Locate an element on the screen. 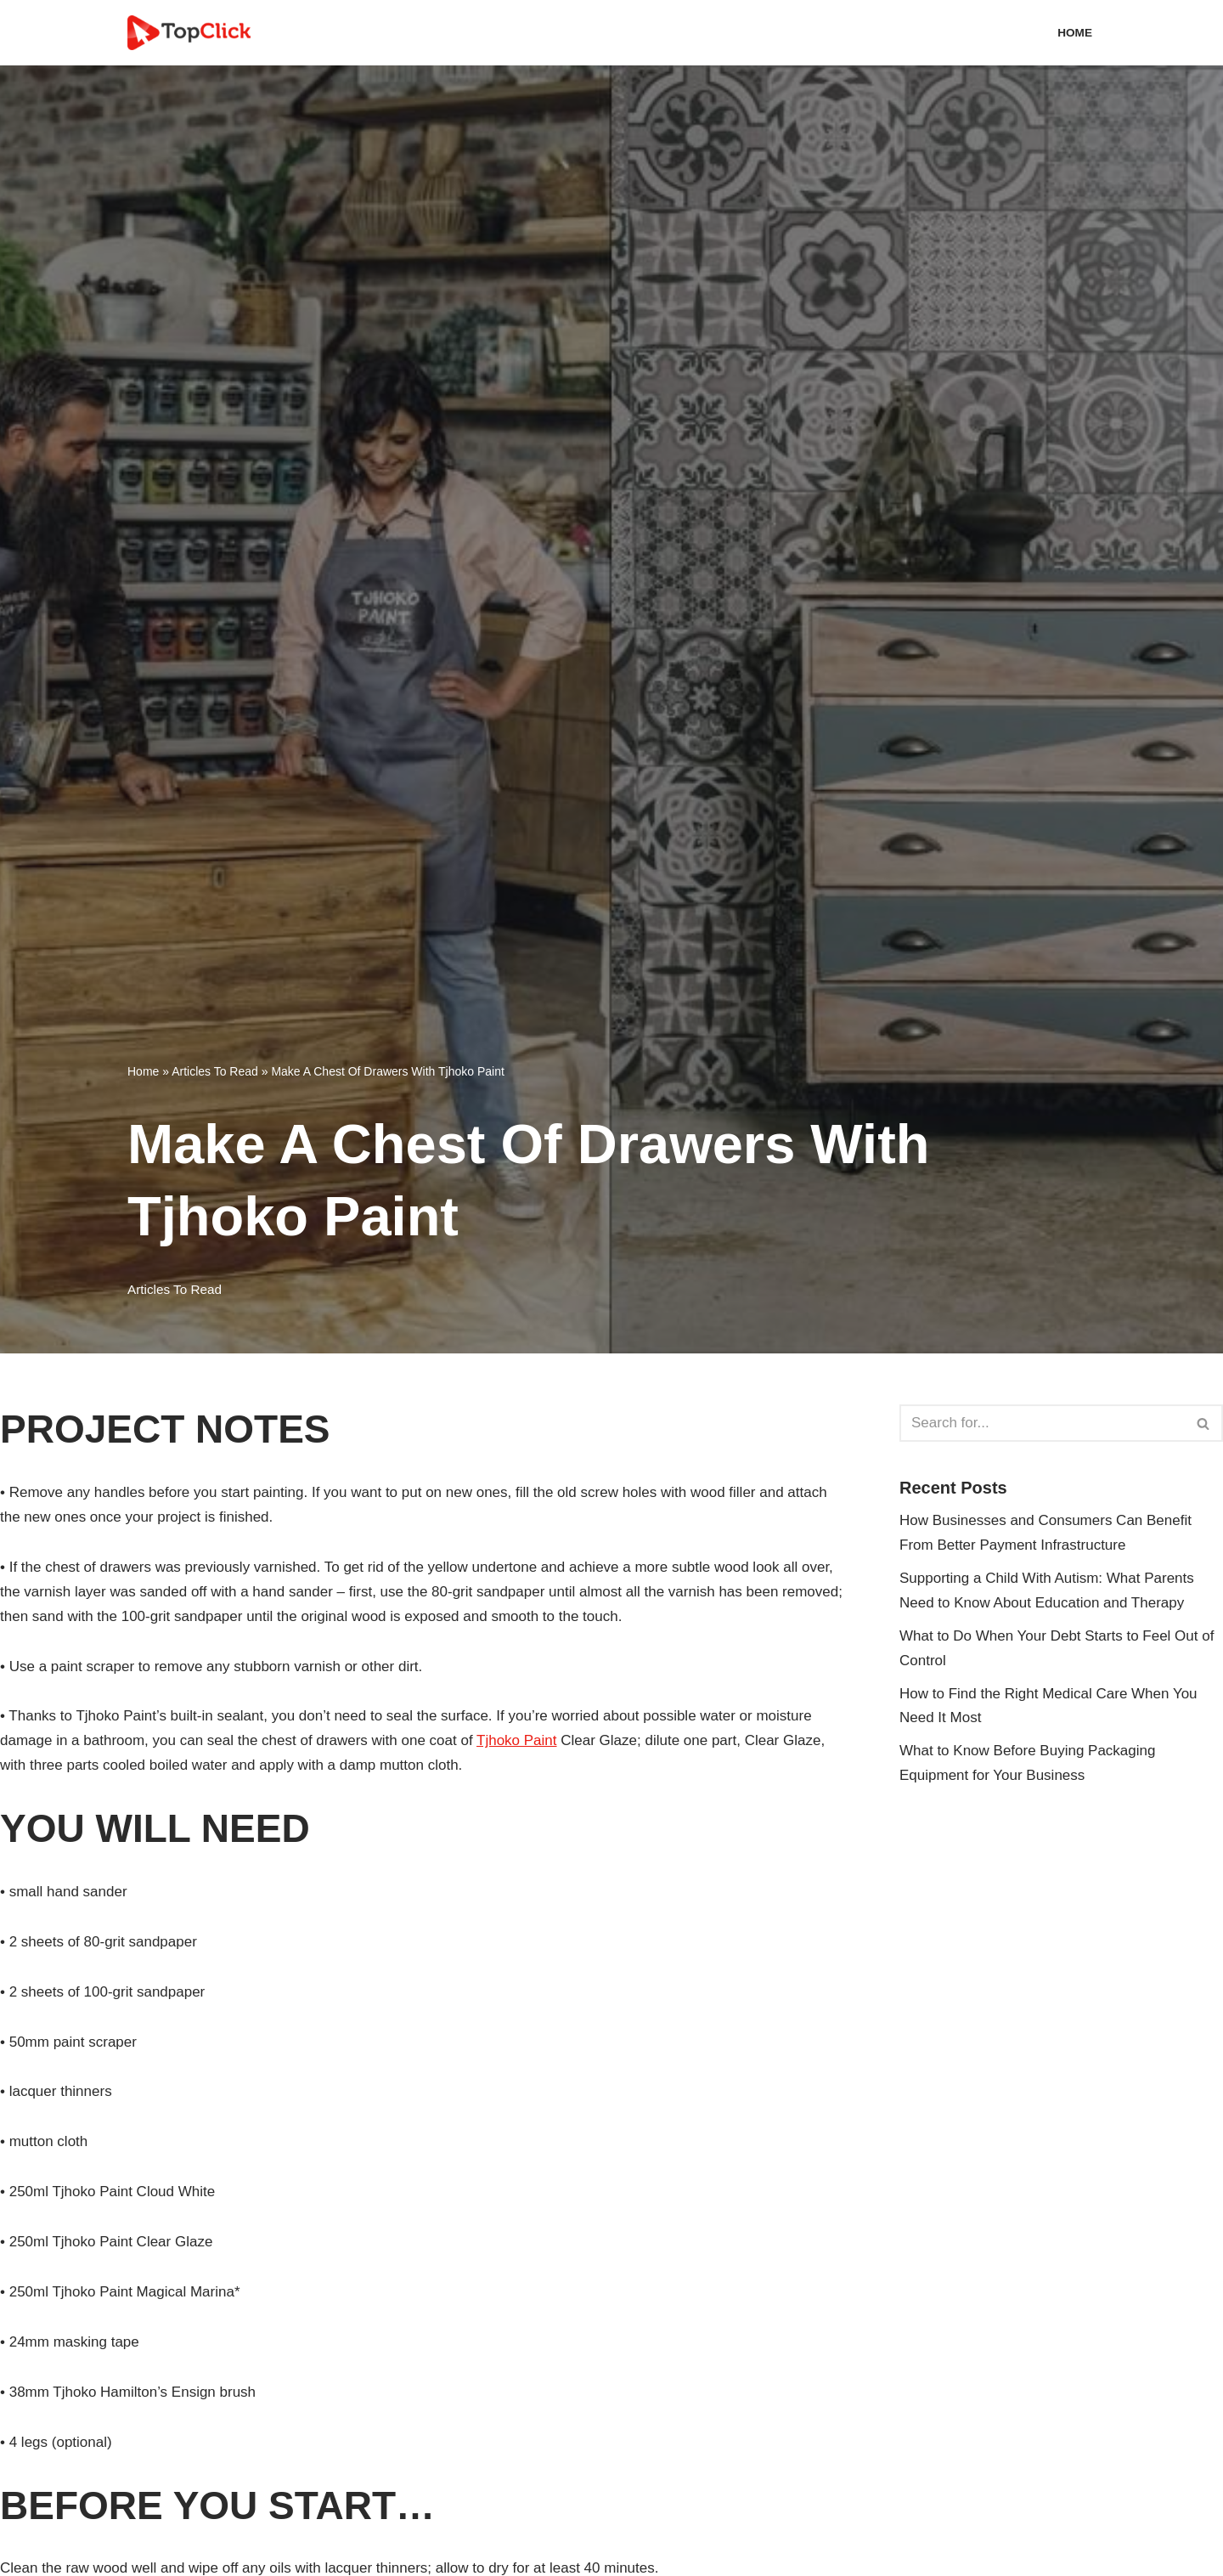  Articles To Read is located at coordinates (215, 1071).